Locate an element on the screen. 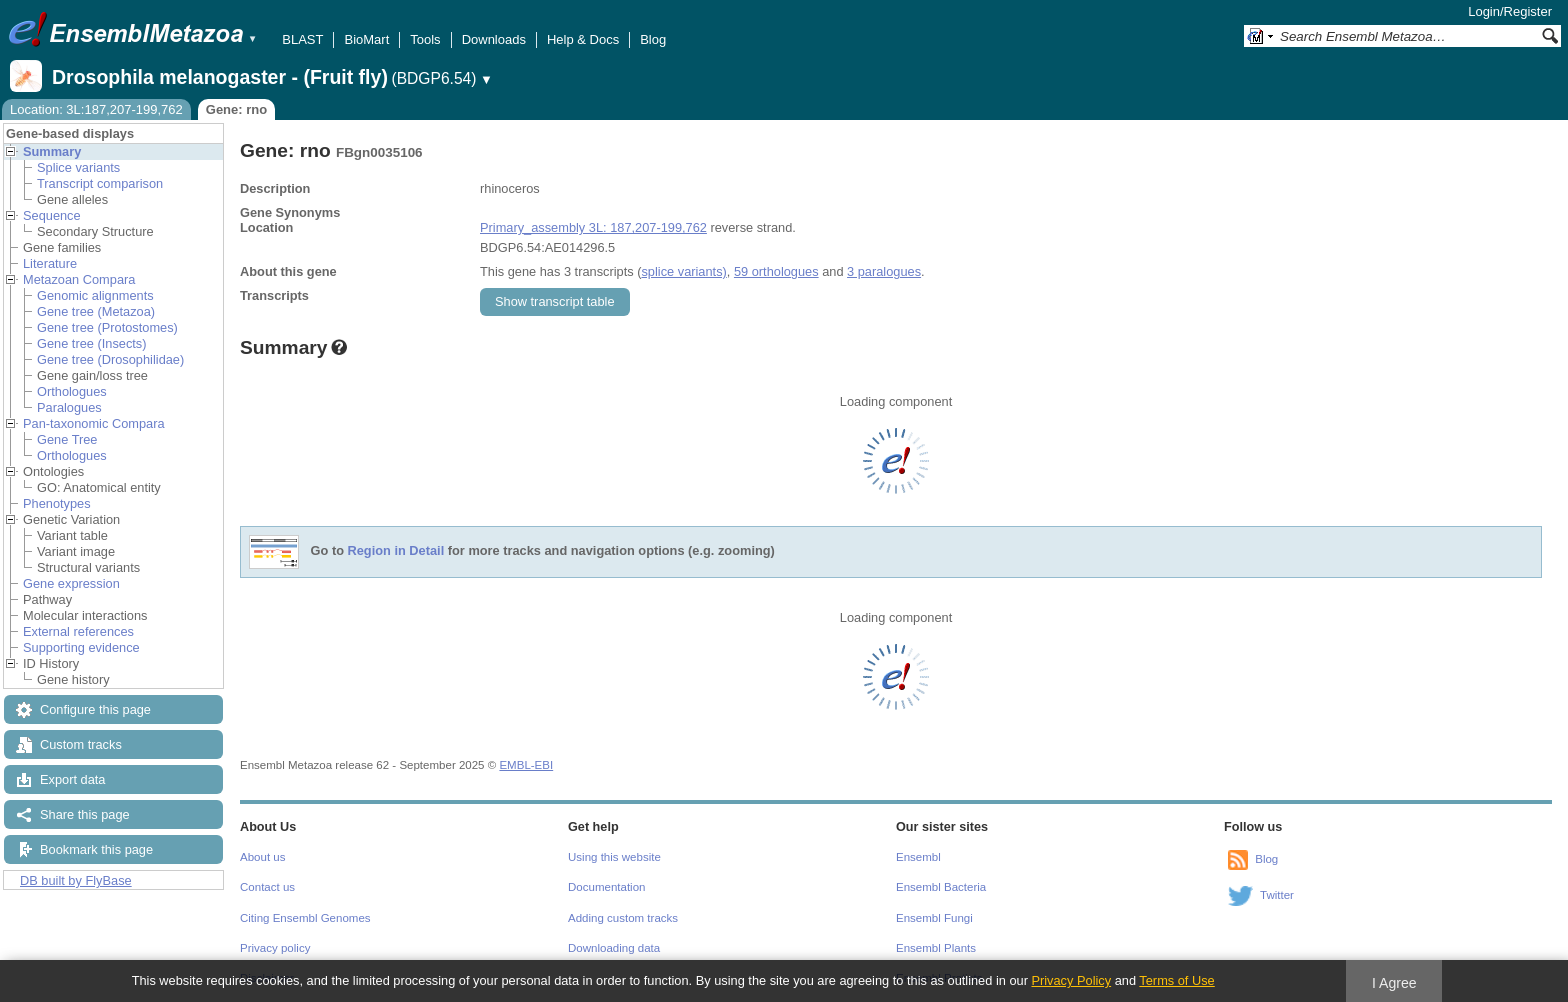  Pan-taxonomic Compara is located at coordinates (94, 423).